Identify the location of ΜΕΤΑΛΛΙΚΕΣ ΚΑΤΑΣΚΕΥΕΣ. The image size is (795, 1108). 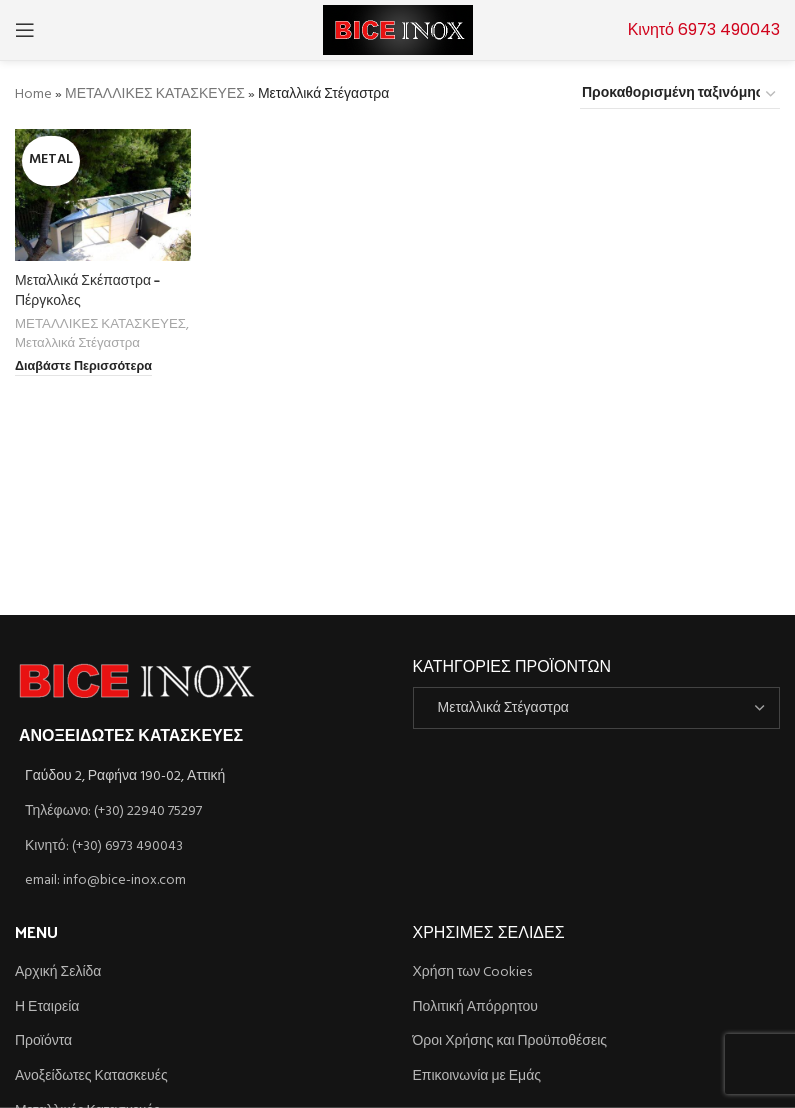
(155, 94).